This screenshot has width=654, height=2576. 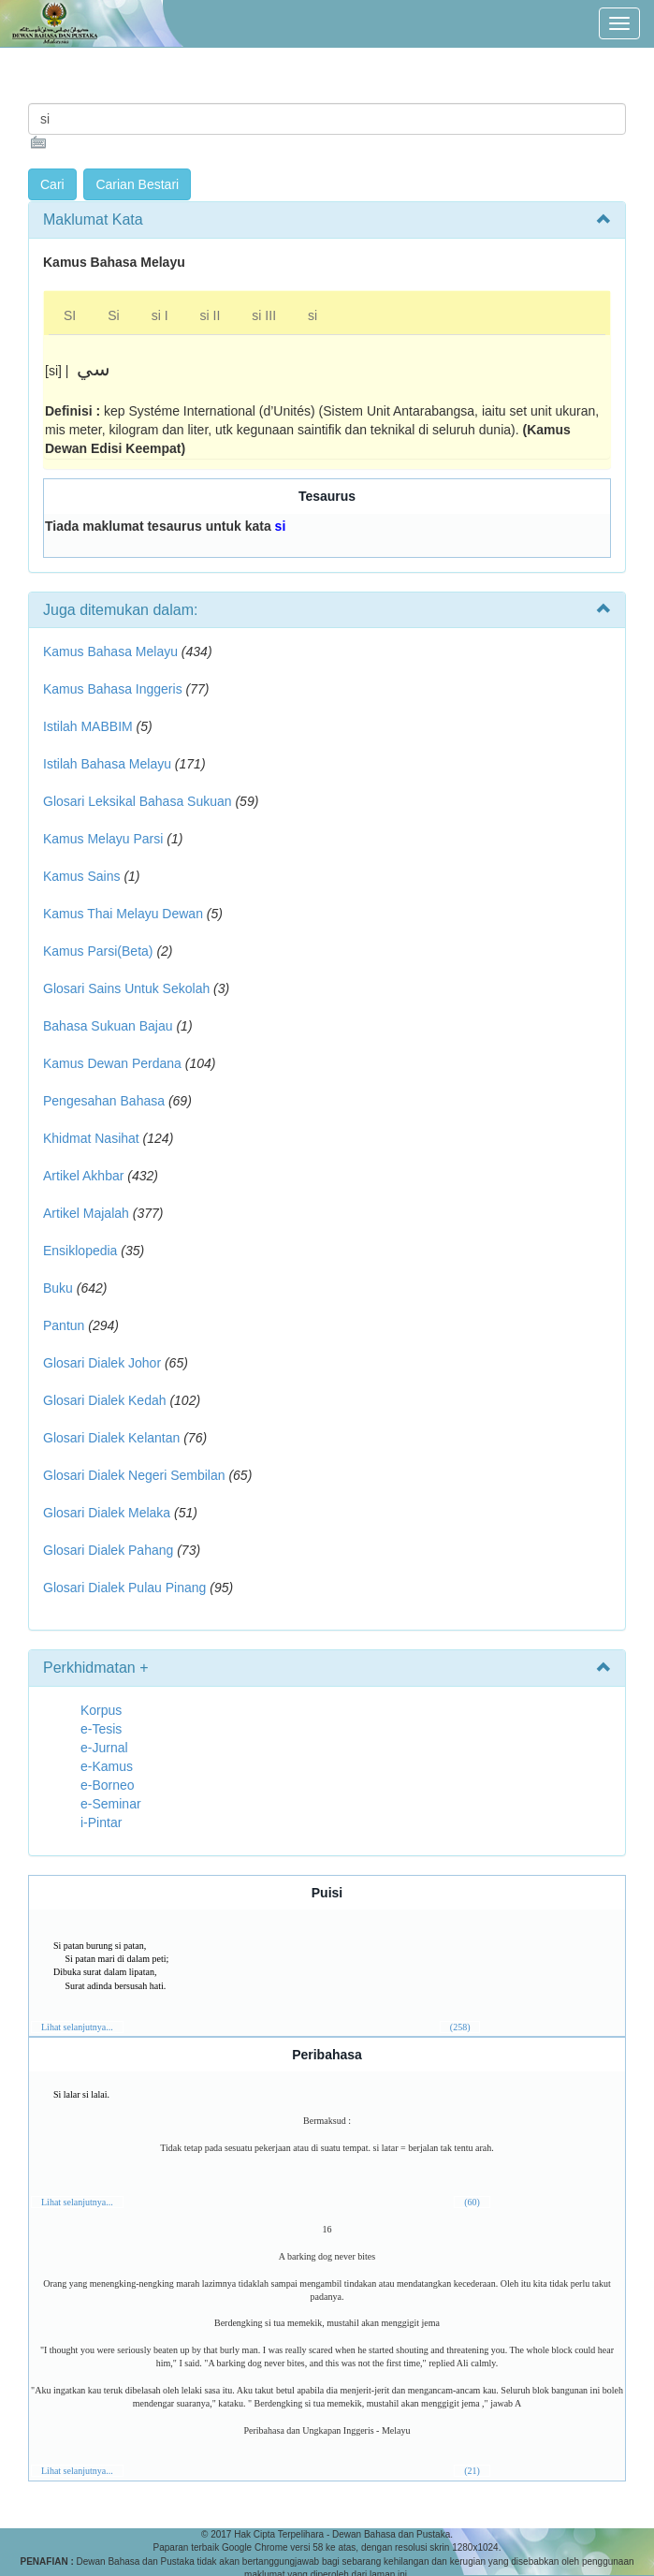 What do you see at coordinates (113, 315) in the screenshot?
I see `Si` at bounding box center [113, 315].